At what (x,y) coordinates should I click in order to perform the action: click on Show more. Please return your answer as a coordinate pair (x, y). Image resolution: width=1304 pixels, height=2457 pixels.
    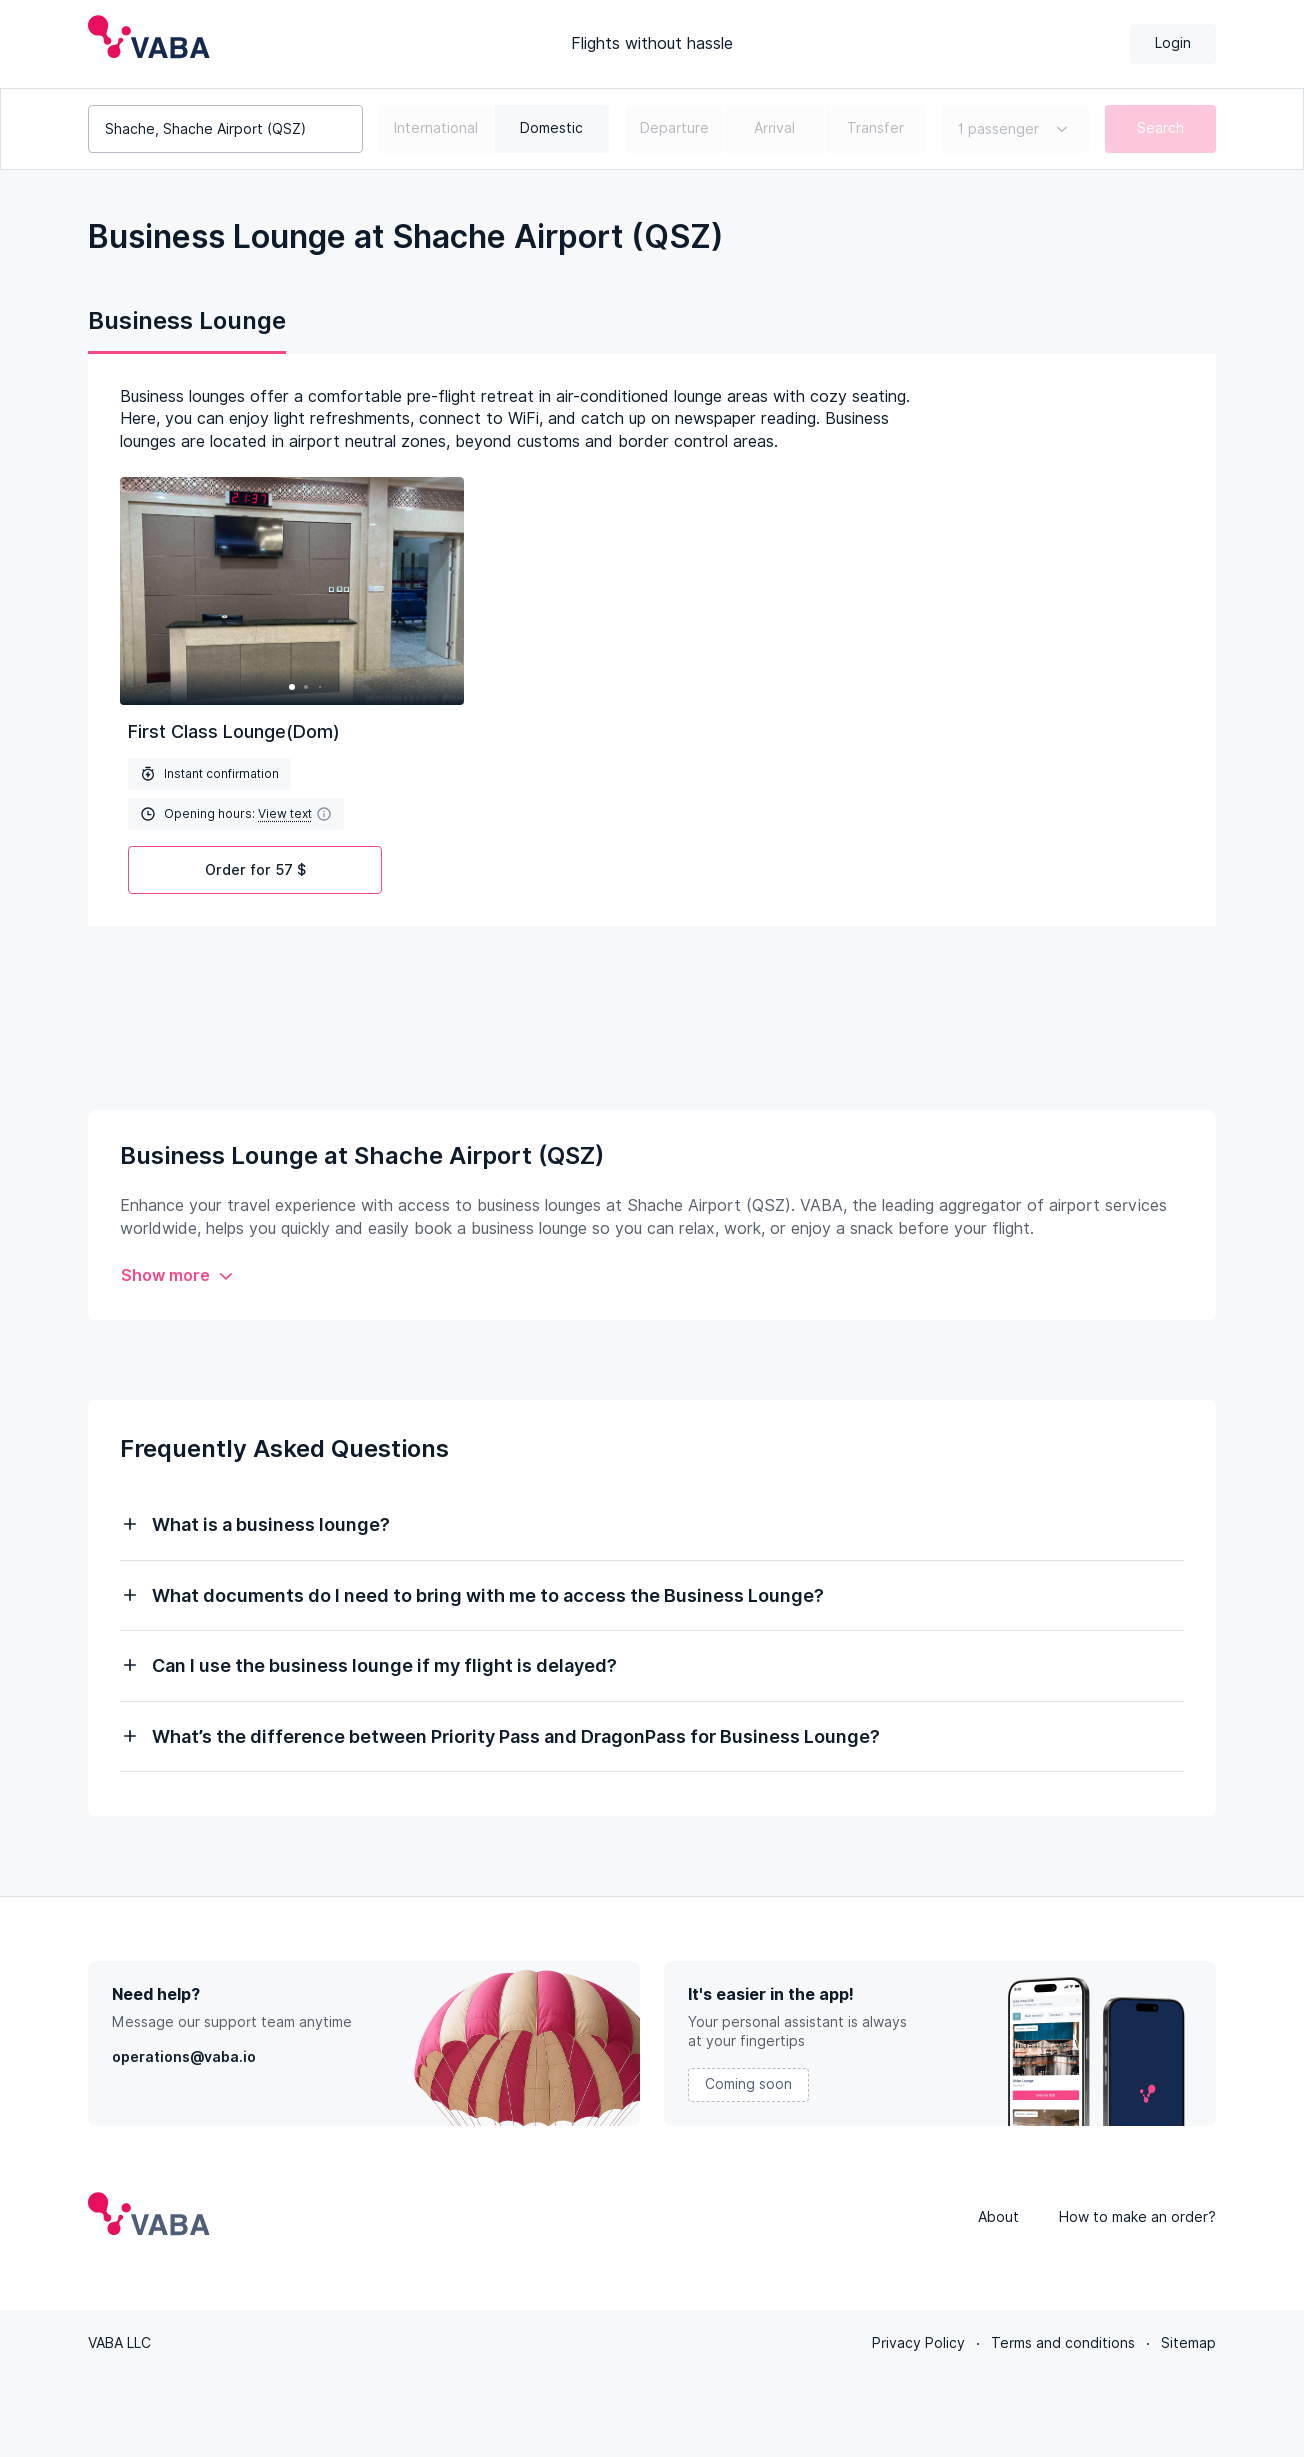
    Looking at the image, I should click on (177, 1275).